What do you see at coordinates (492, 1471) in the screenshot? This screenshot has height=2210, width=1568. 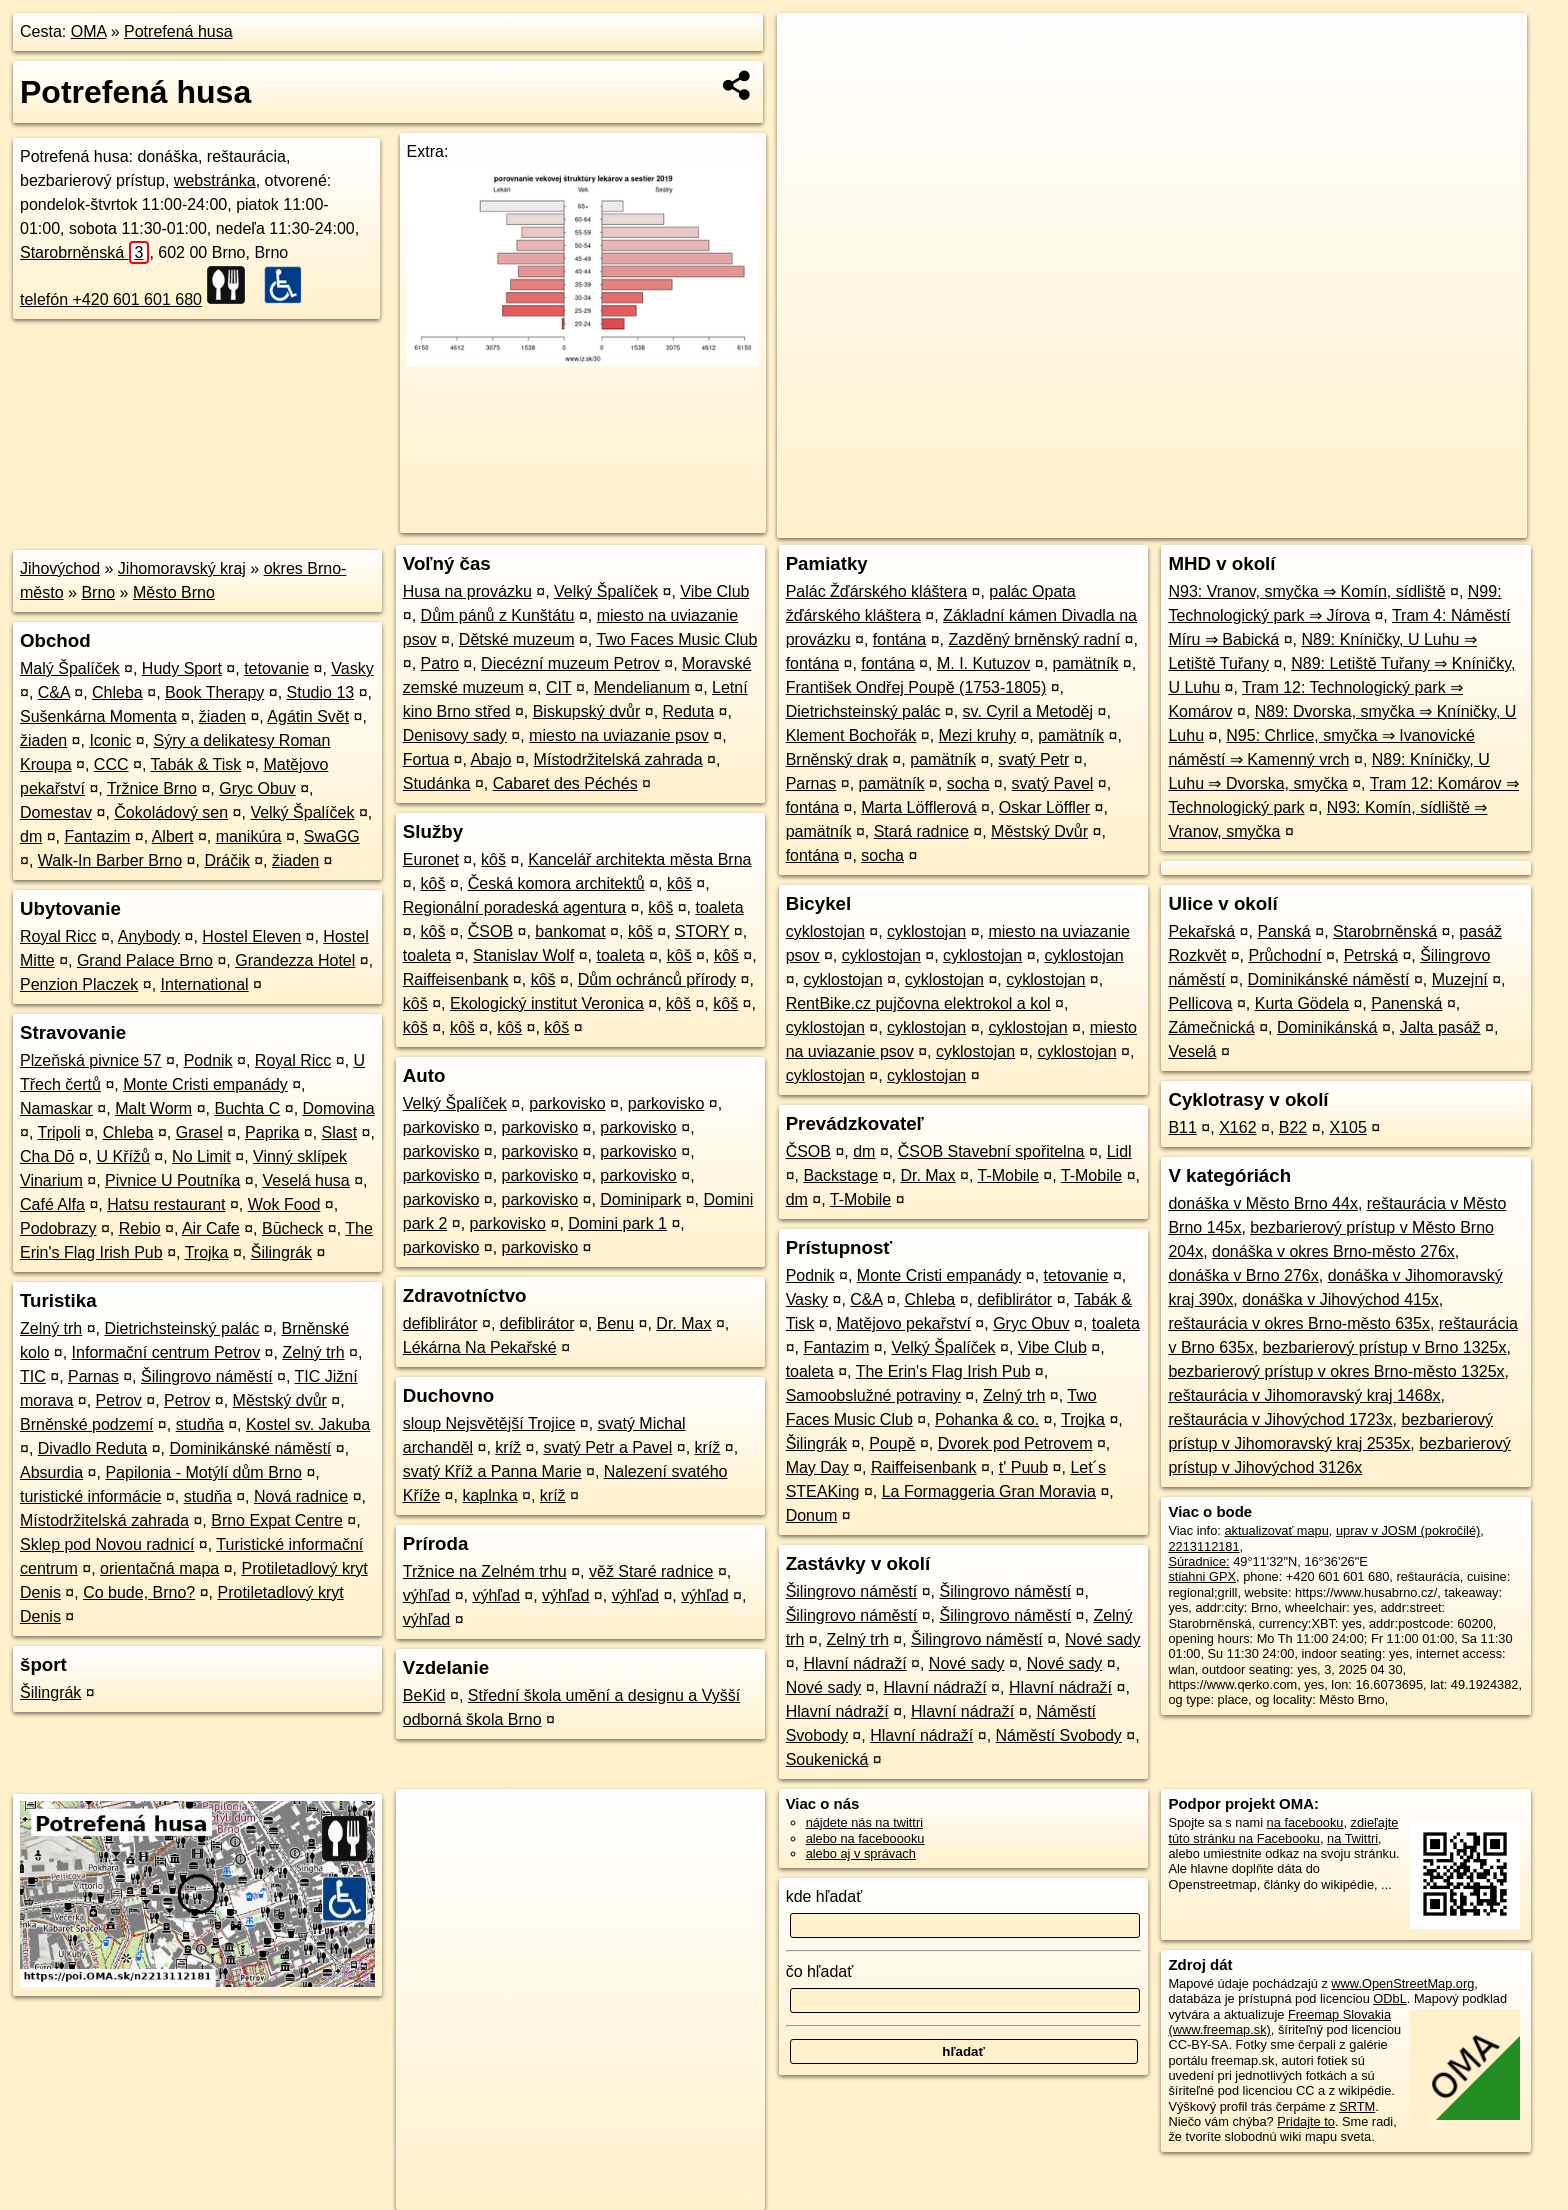 I see `svatý Kříž a Panna Marie` at bounding box center [492, 1471].